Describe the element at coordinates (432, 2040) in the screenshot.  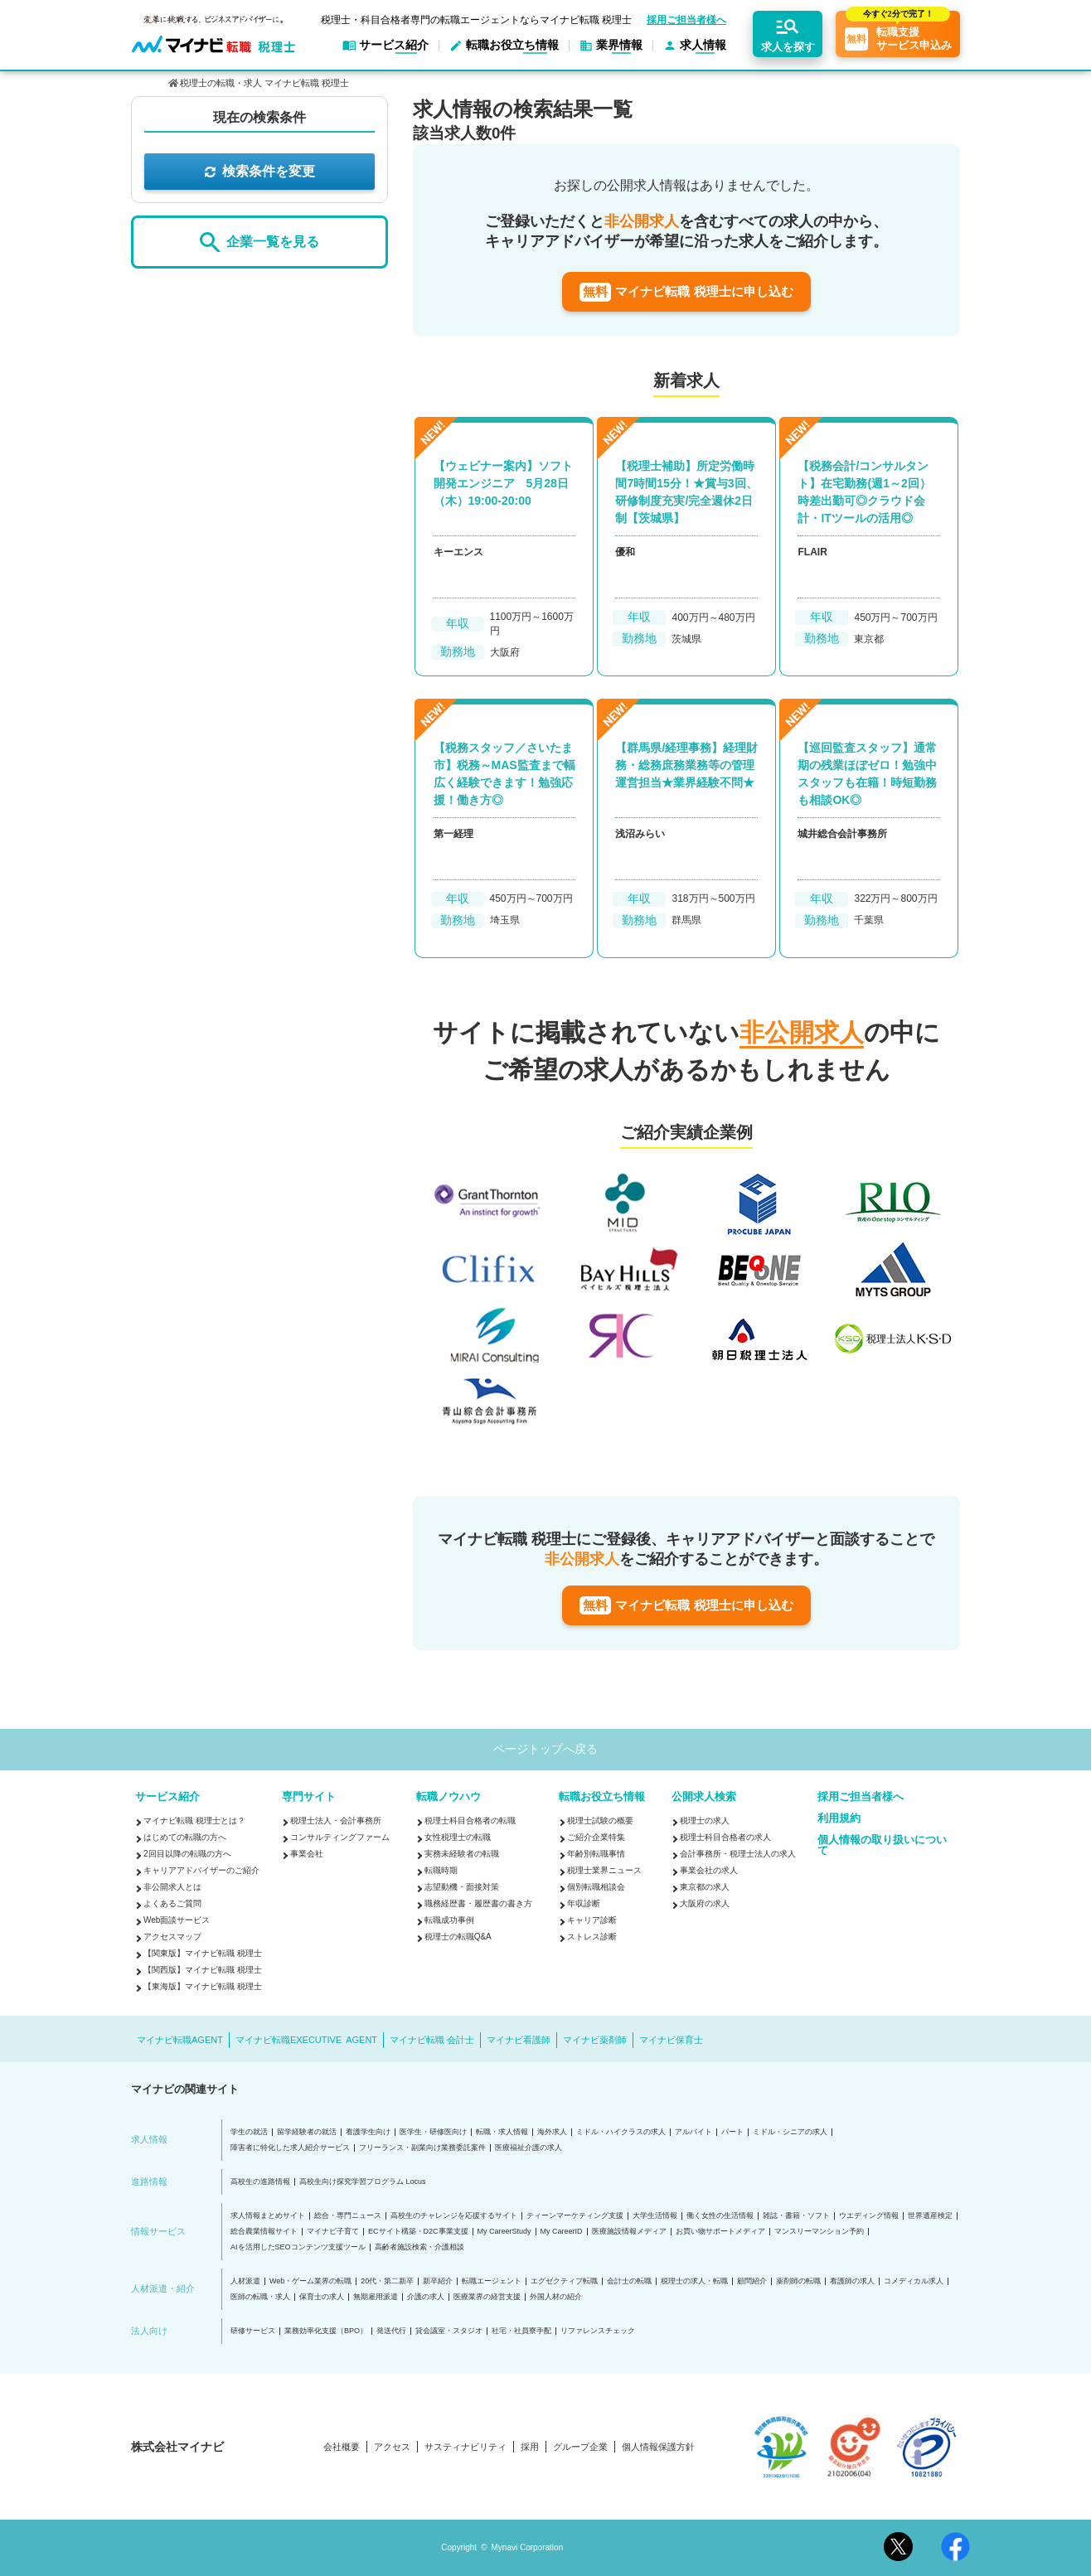
I see `マイナビ転職 会計士` at that location.